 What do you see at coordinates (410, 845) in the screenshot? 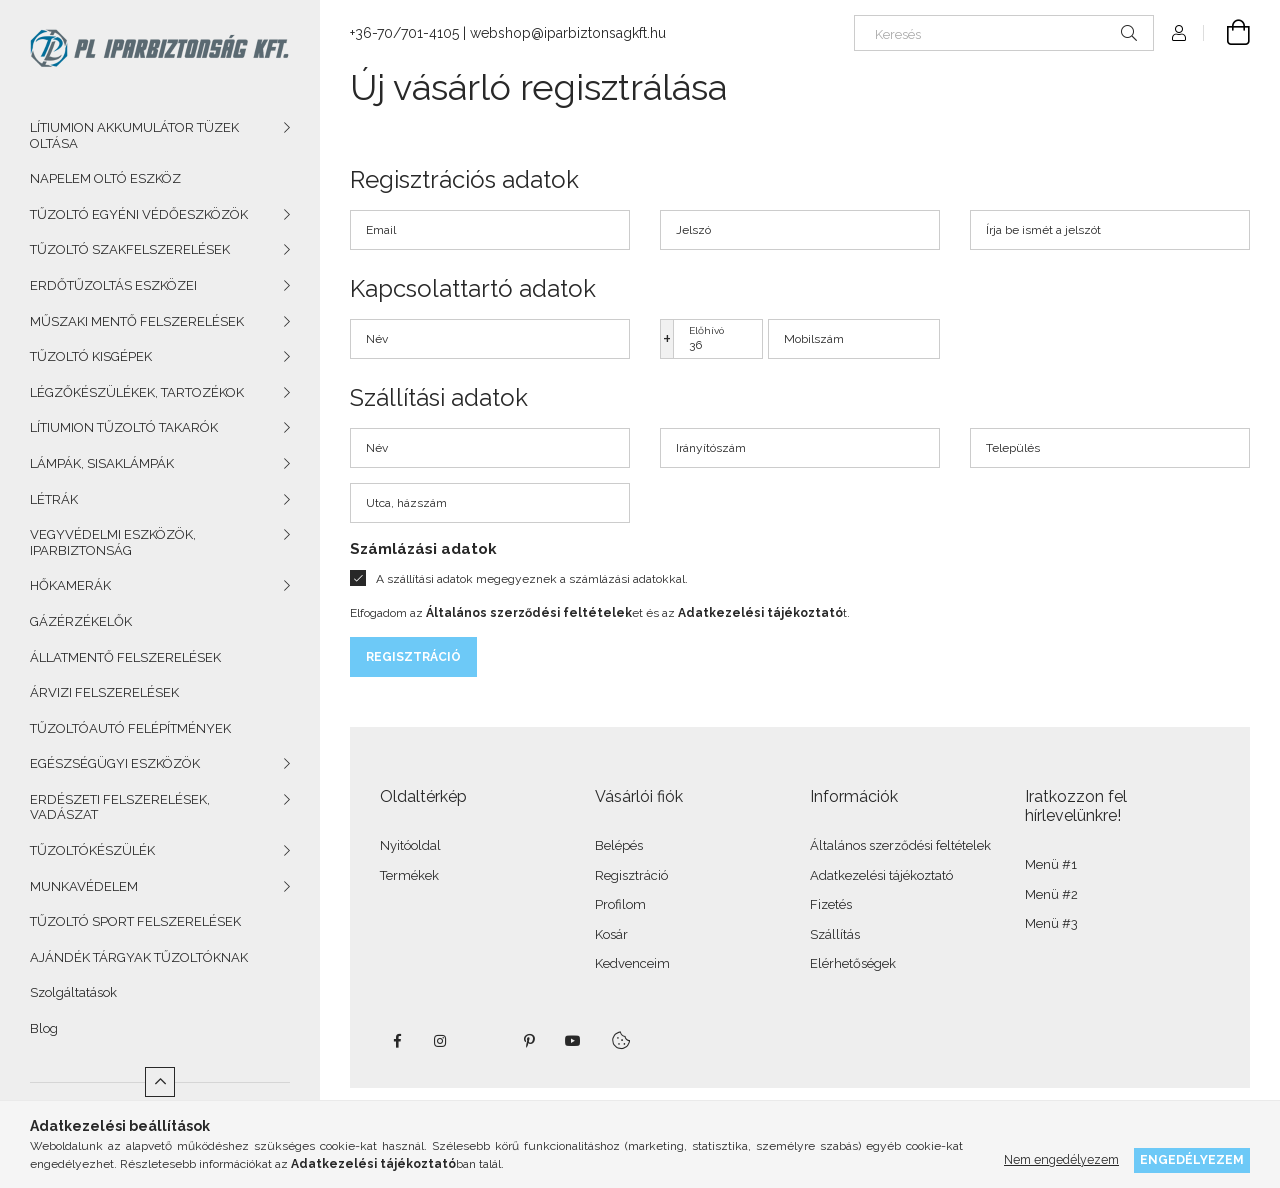
I see `Nyitóoldal` at bounding box center [410, 845].